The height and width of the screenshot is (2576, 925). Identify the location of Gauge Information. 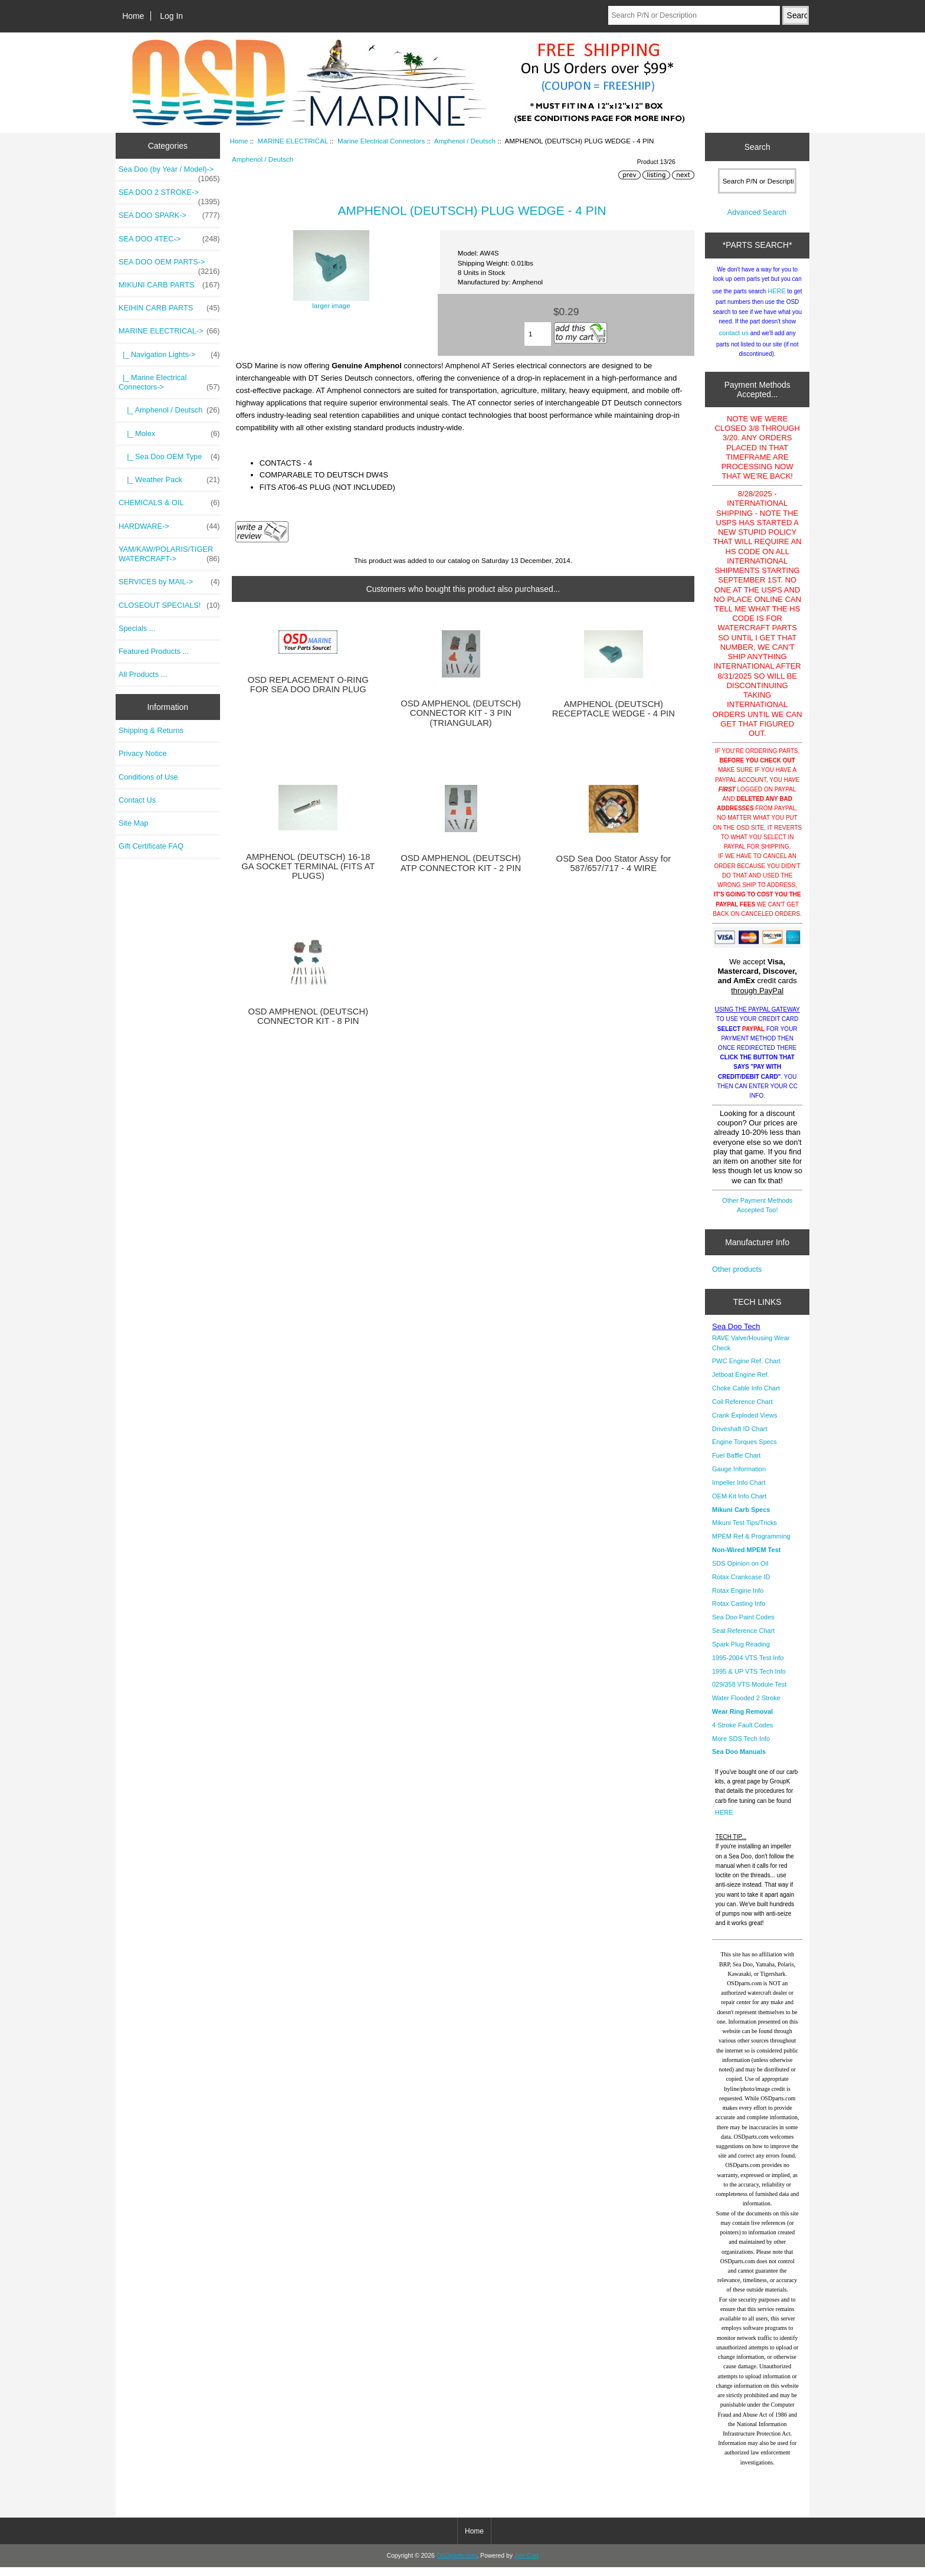
(739, 1477).